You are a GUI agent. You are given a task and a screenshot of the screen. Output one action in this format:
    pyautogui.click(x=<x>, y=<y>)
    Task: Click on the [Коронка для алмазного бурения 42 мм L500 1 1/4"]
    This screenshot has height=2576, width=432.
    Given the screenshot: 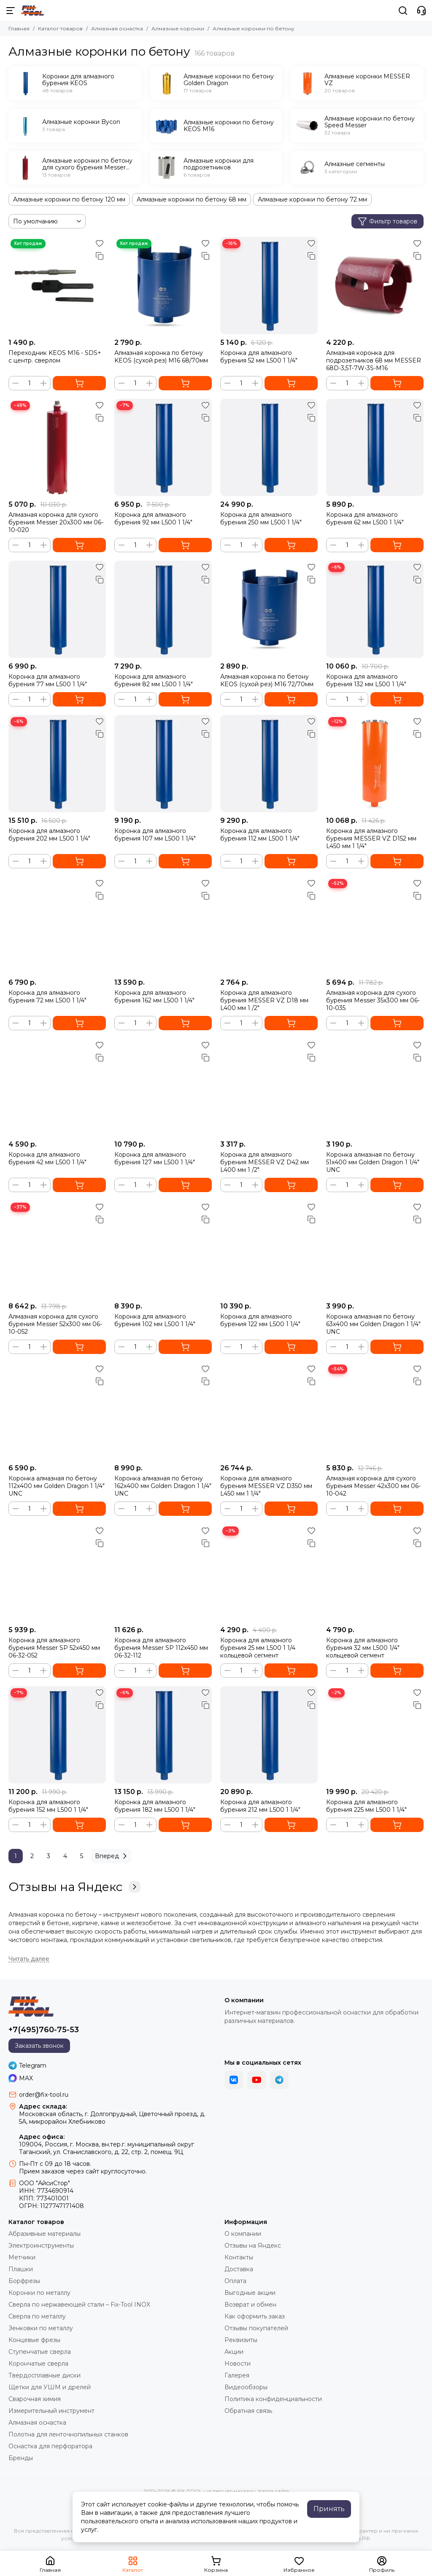 What is the action you would take?
    pyautogui.click(x=57, y=1087)
    